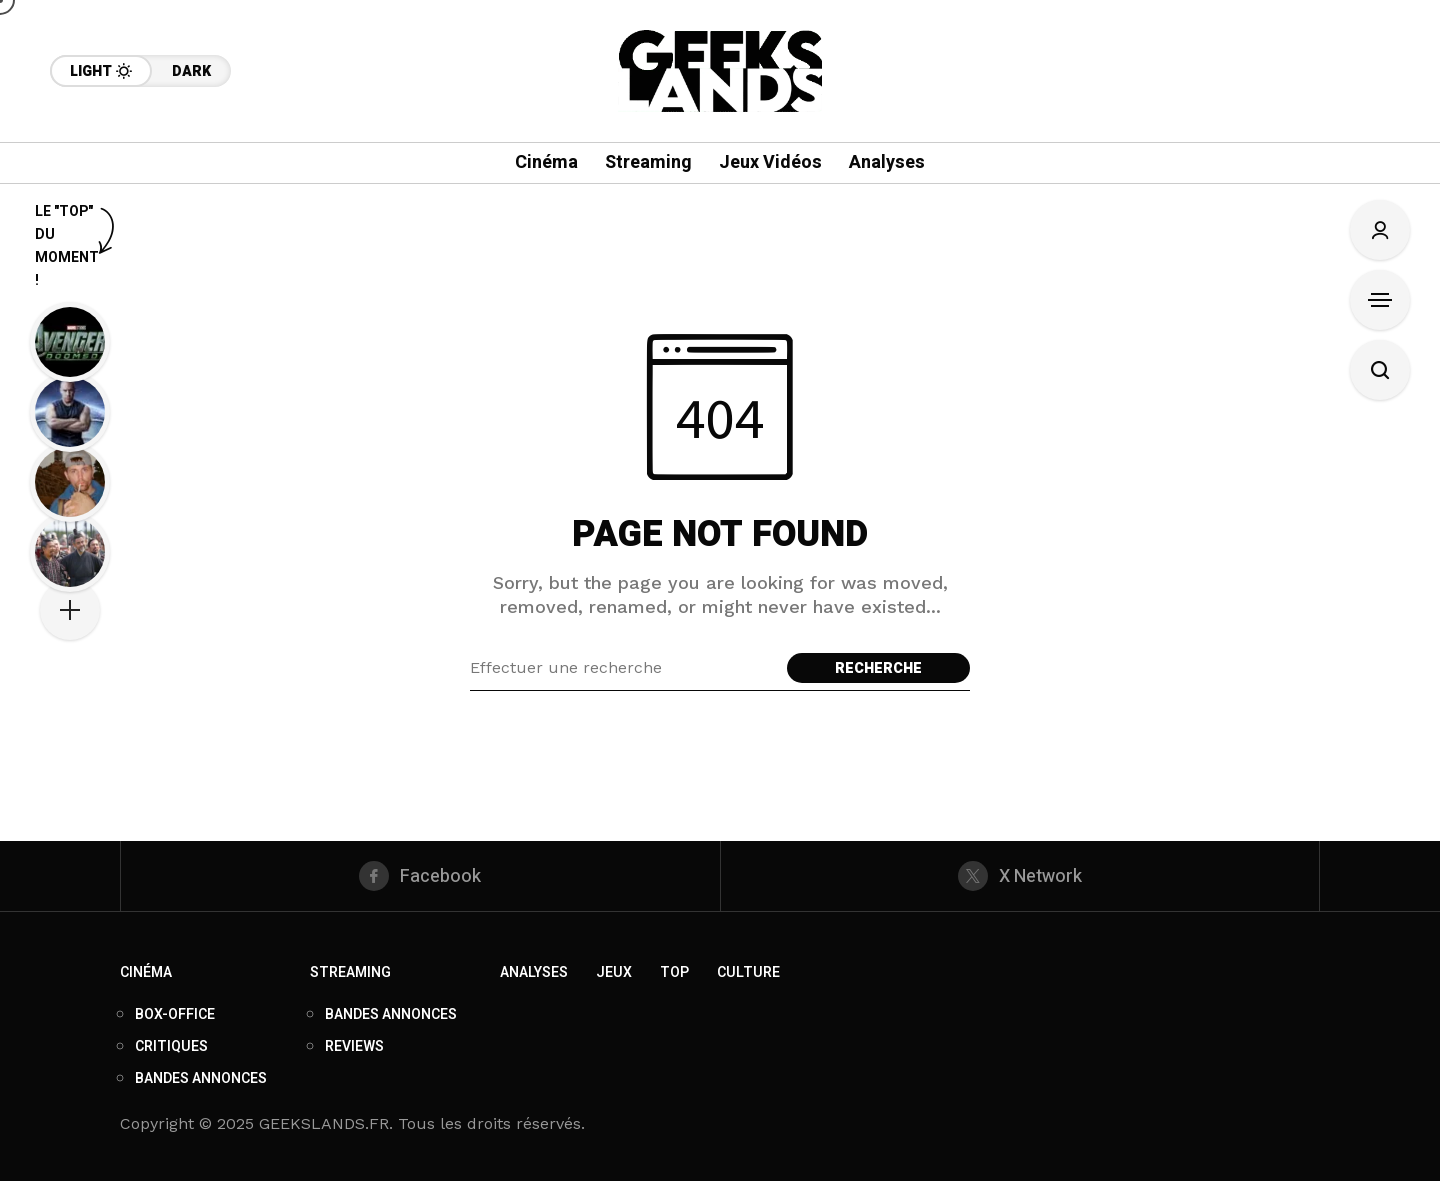  I want to click on Top, so click(674, 972).